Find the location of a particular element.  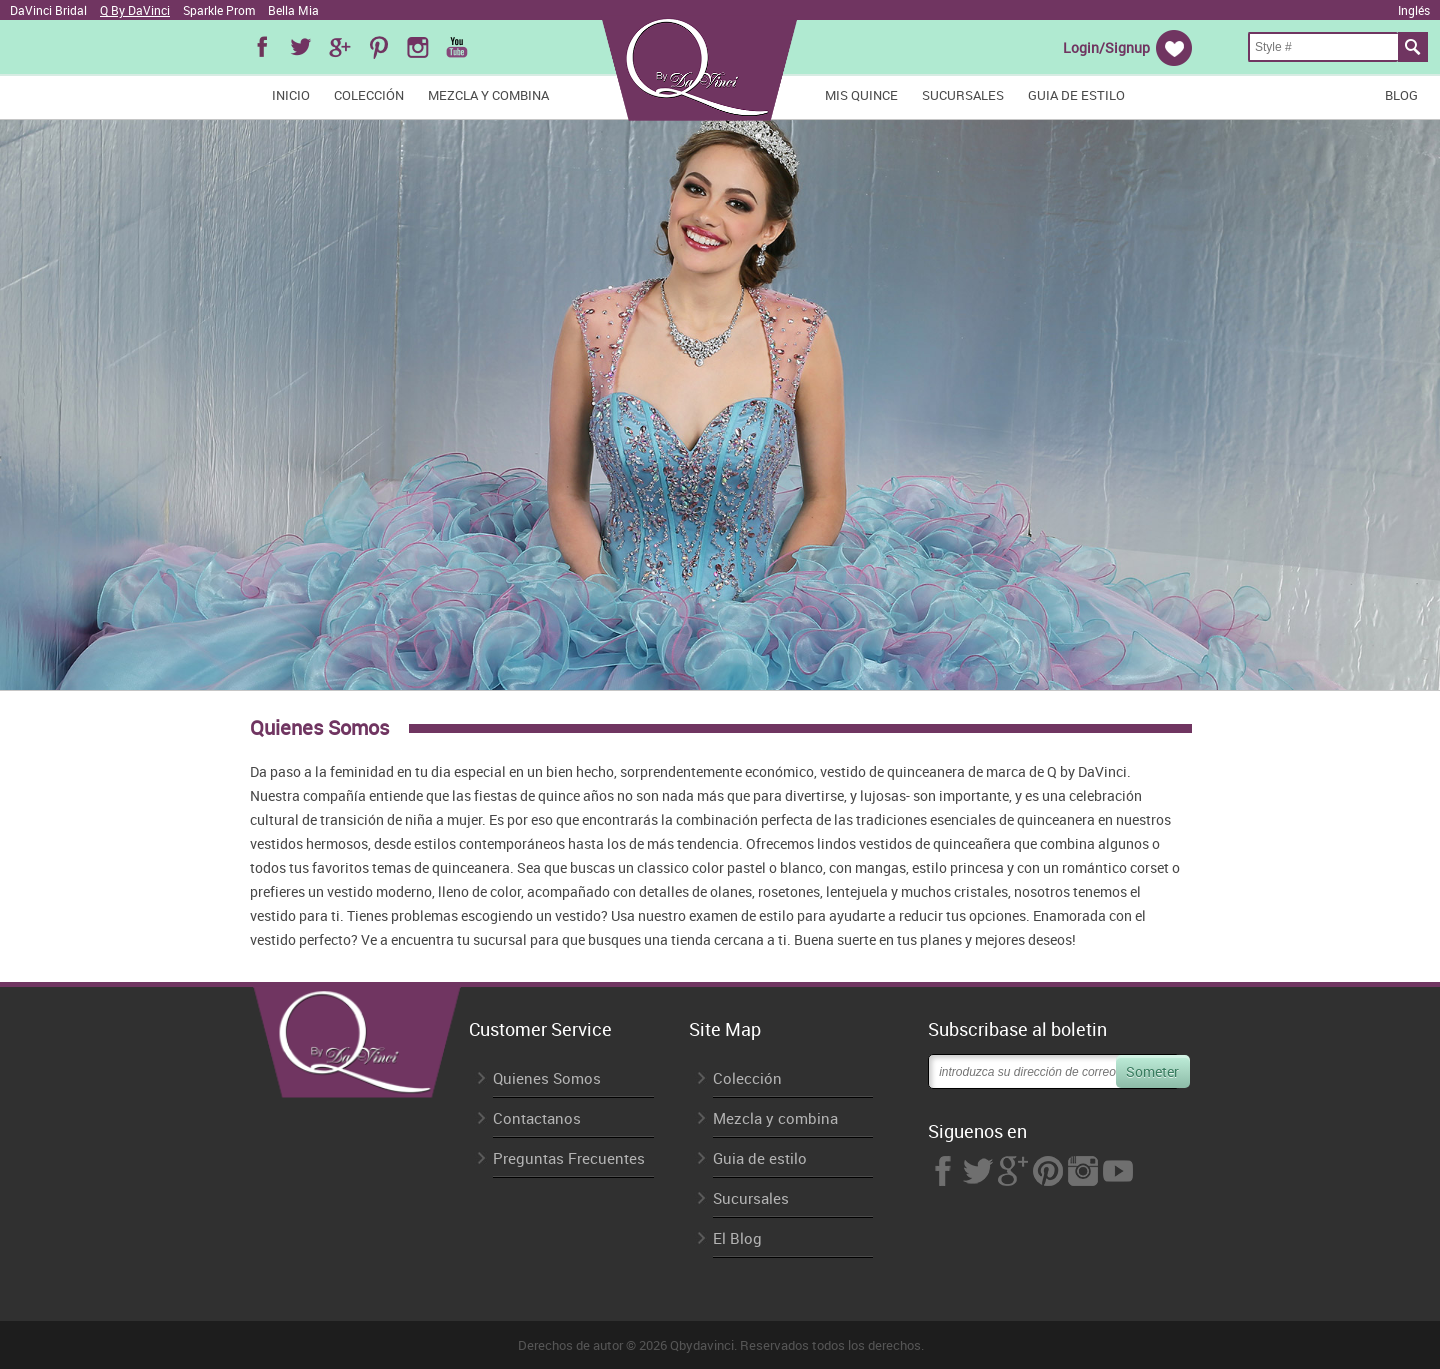

El Blog is located at coordinates (737, 1238).